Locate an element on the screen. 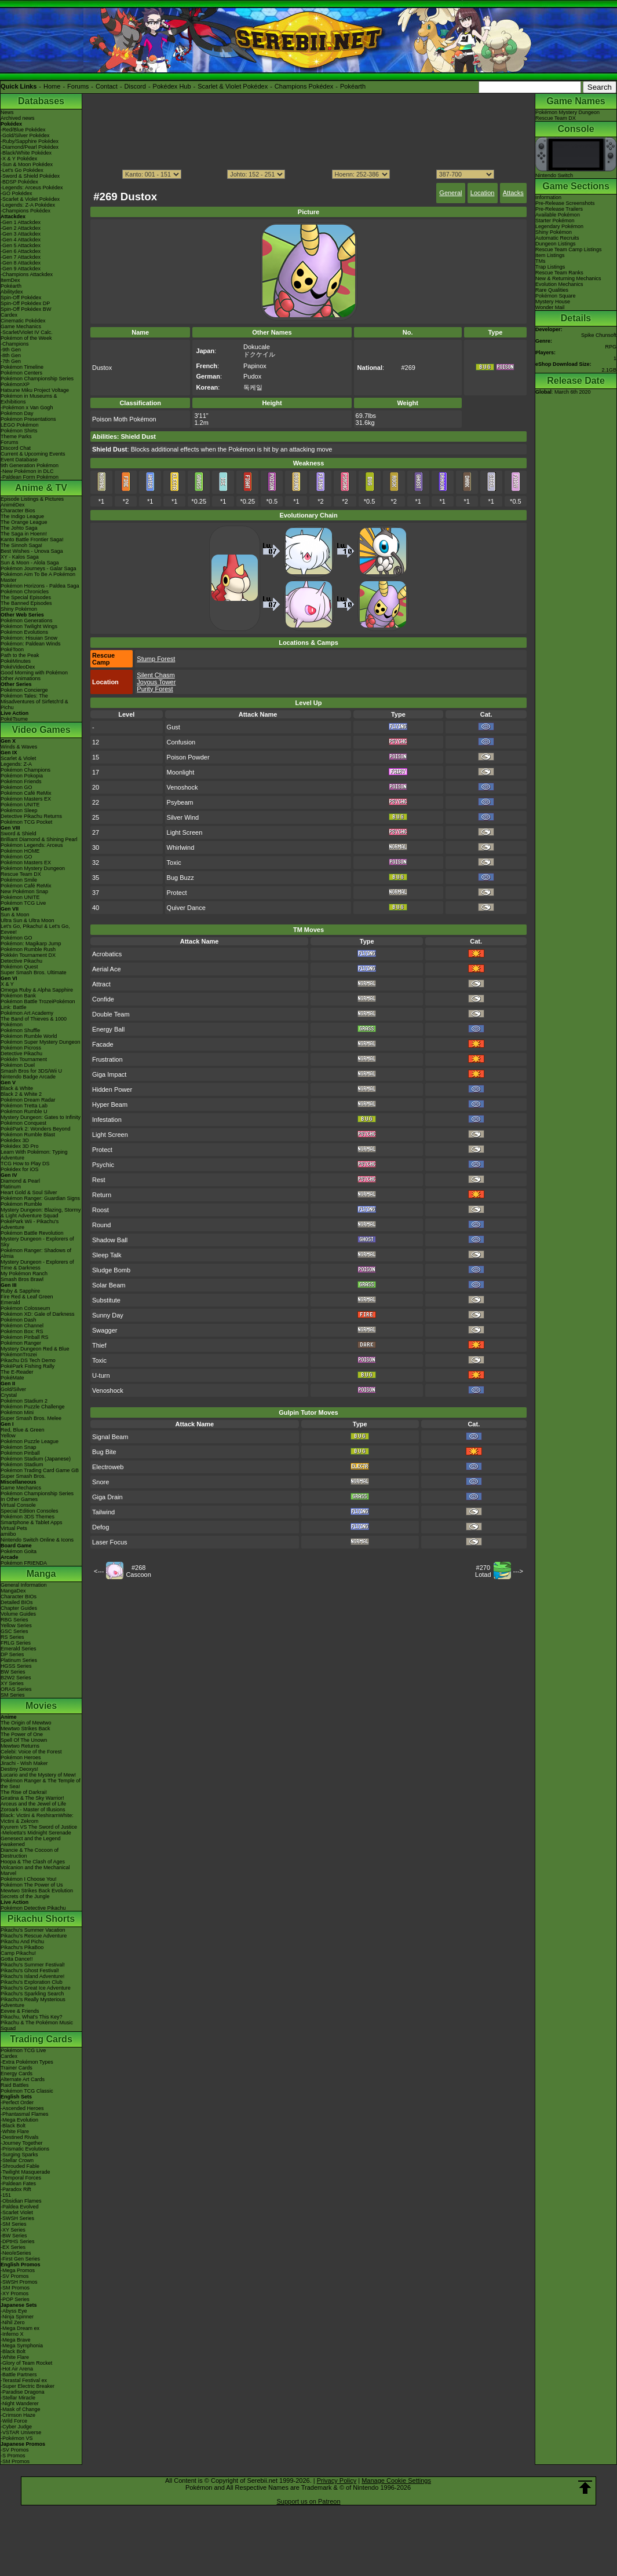 This screenshot has height=2576, width=617. -Terastal Festival ex is located at coordinates (24, 2380).